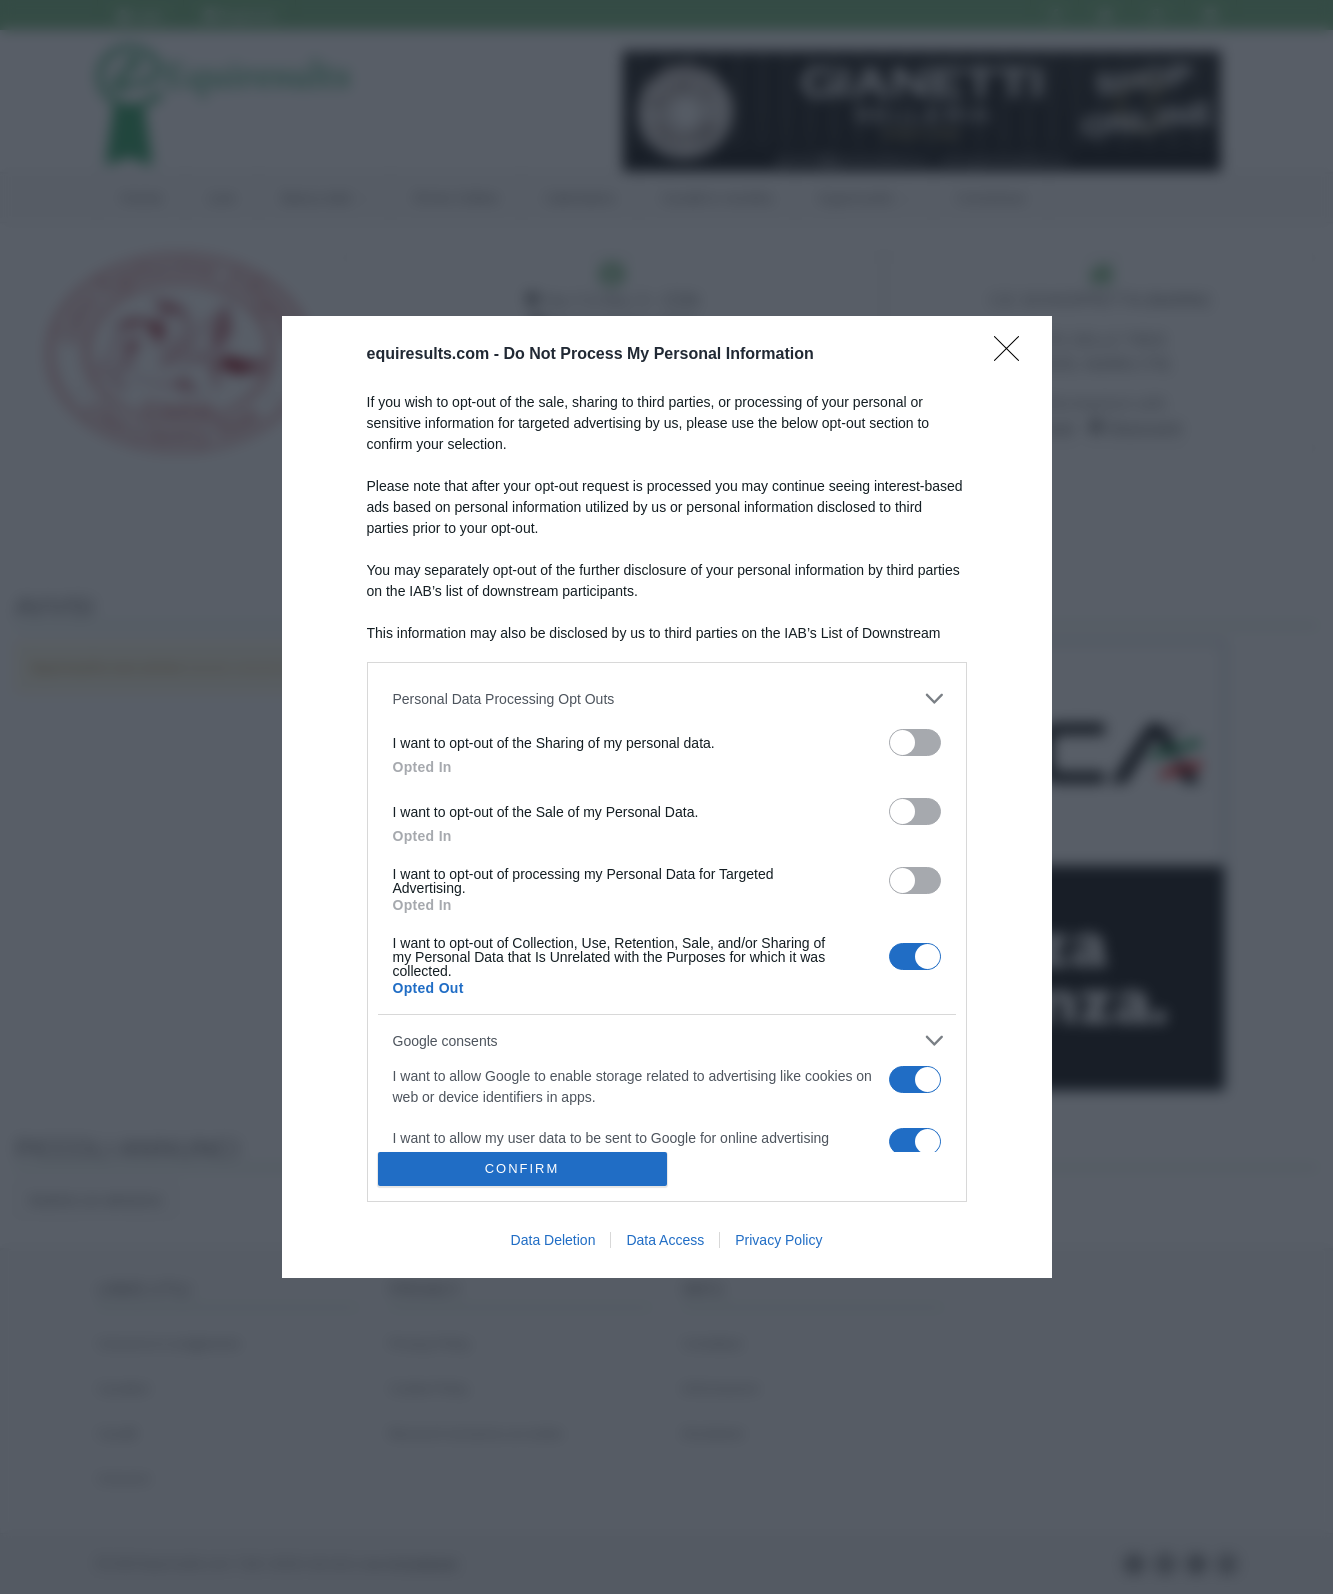 The image size is (1333, 1594). What do you see at coordinates (667, 698) in the screenshot?
I see `[listitem]` at bounding box center [667, 698].